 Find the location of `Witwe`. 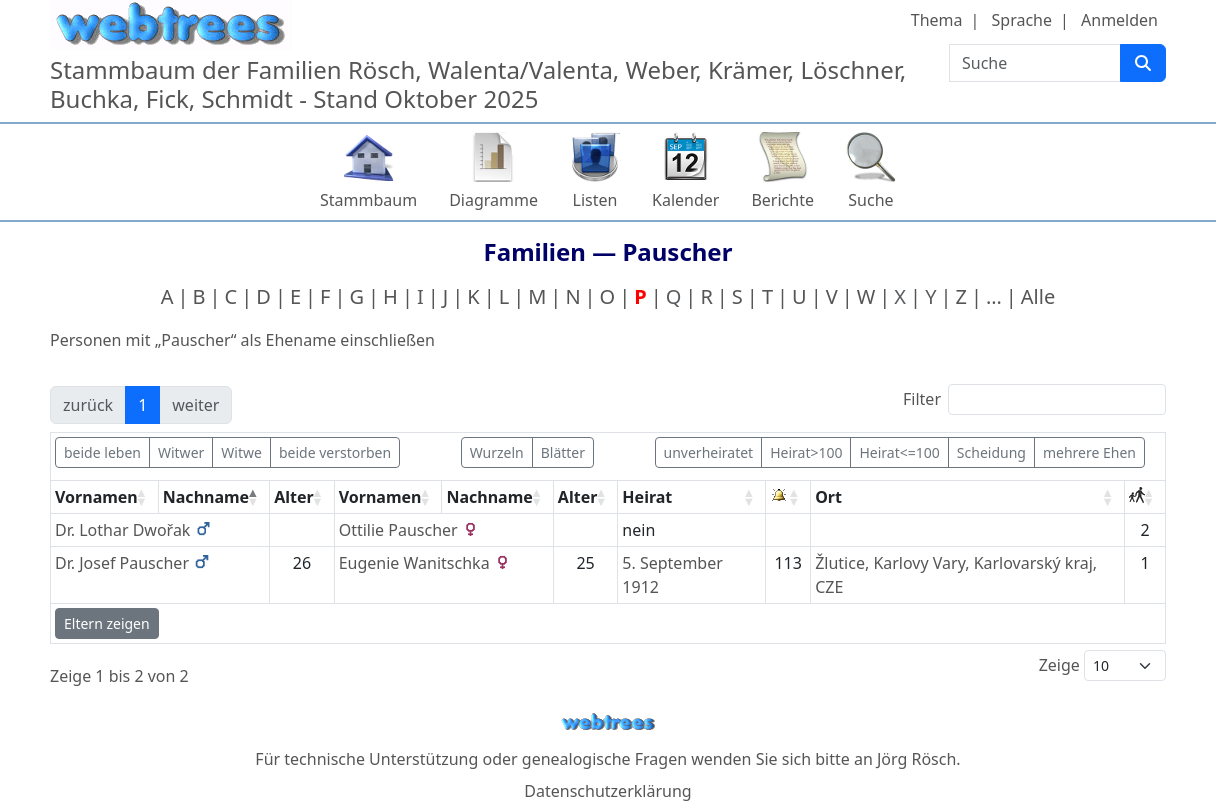

Witwe is located at coordinates (241, 452).